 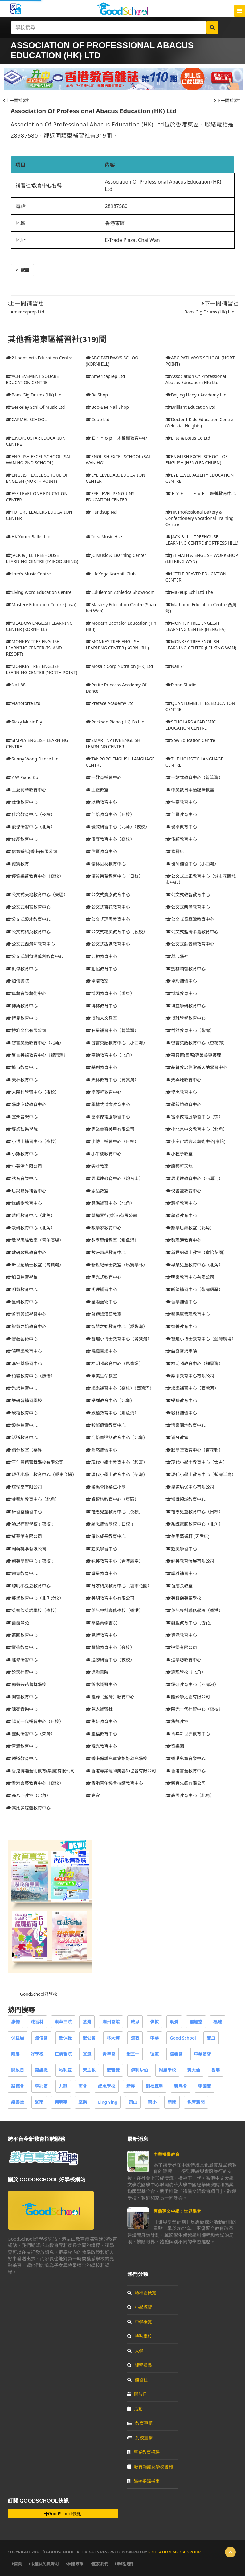 What do you see at coordinates (22, 1178) in the screenshot?
I see `弦音音樂中心` at bounding box center [22, 1178].